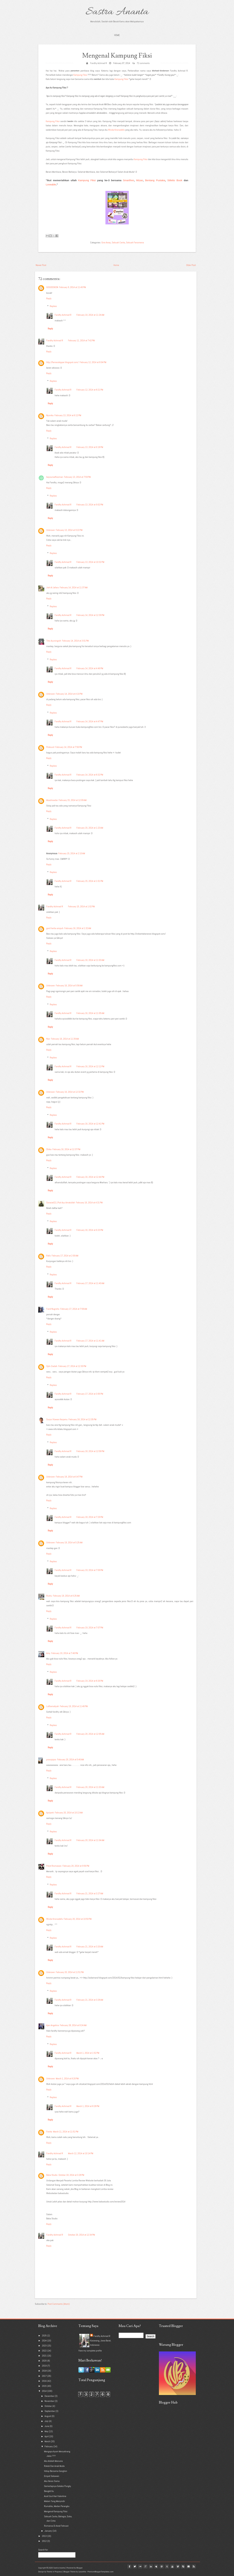  I want to click on February 19, 2014 at 7:07 PM, so click(89, 1627).